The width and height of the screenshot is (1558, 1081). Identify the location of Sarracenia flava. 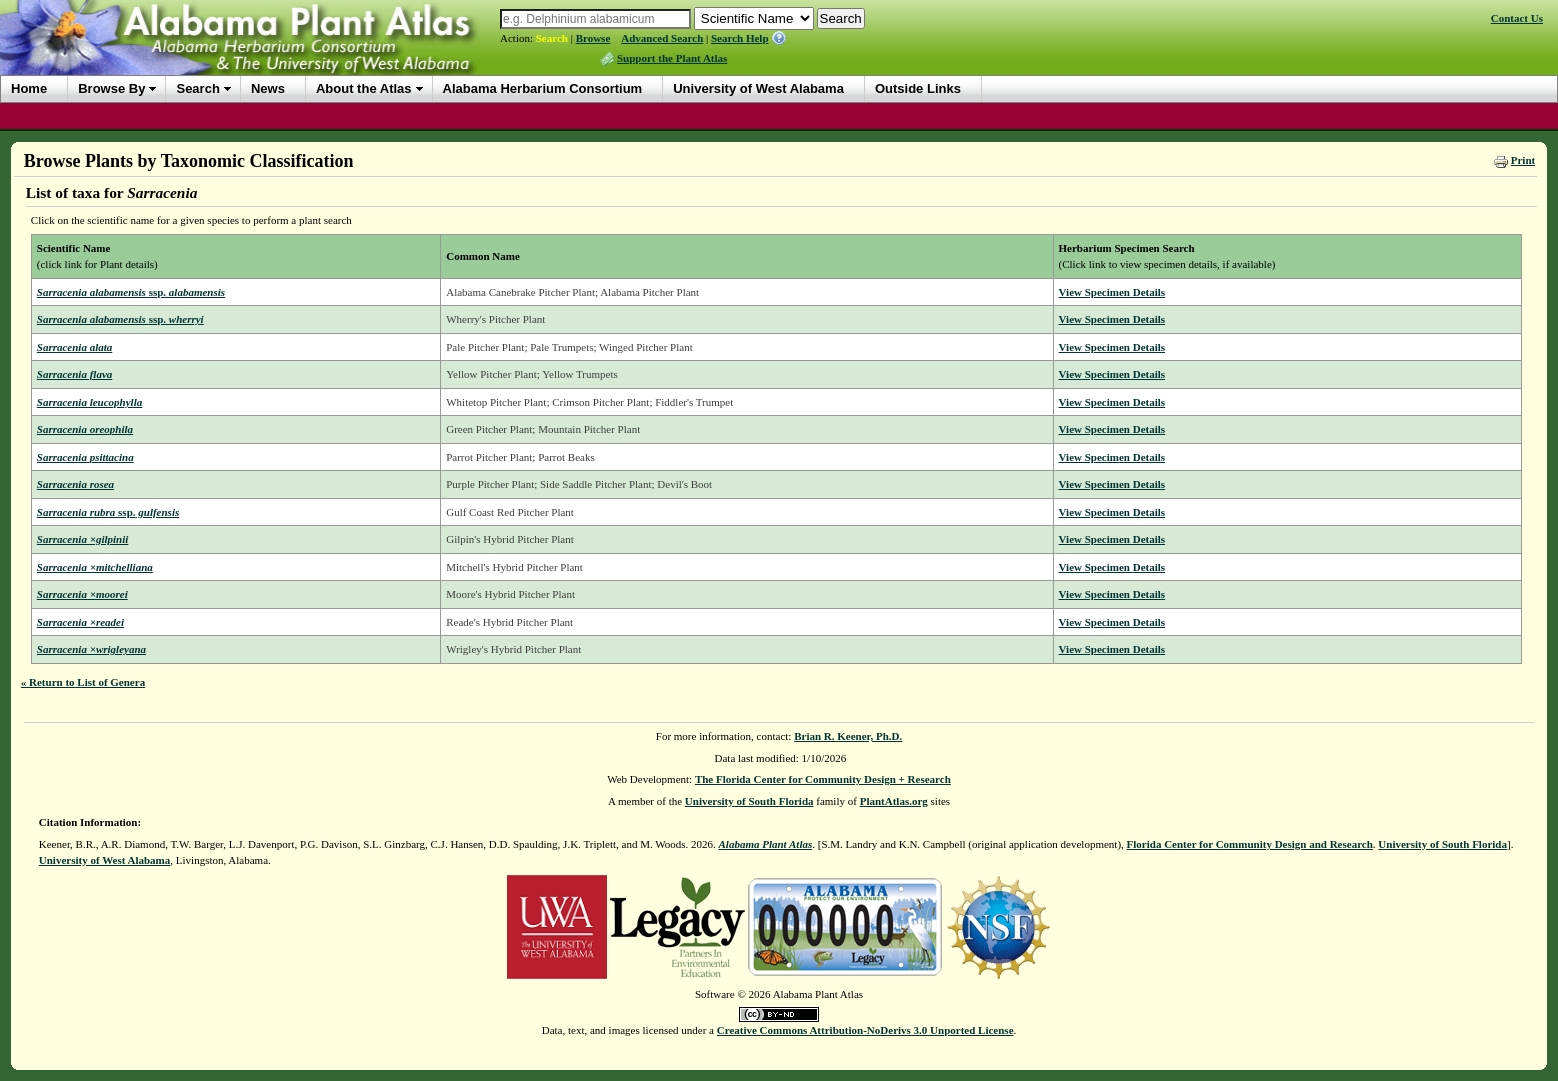
(74, 374).